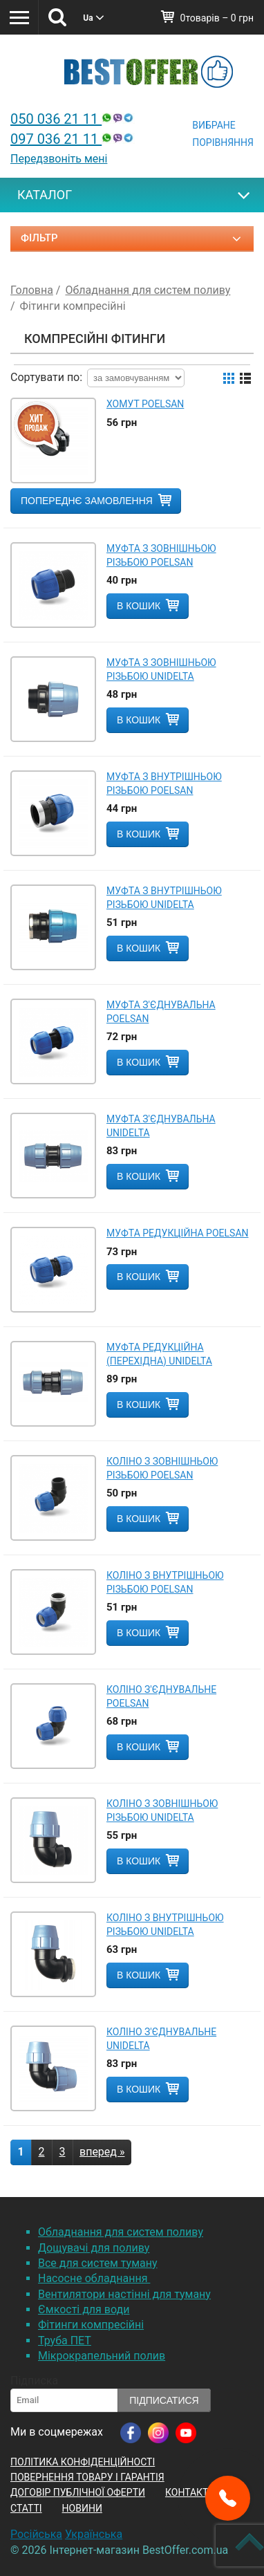 The height and width of the screenshot is (2576, 264). I want to click on Сортувати по:, so click(46, 377).